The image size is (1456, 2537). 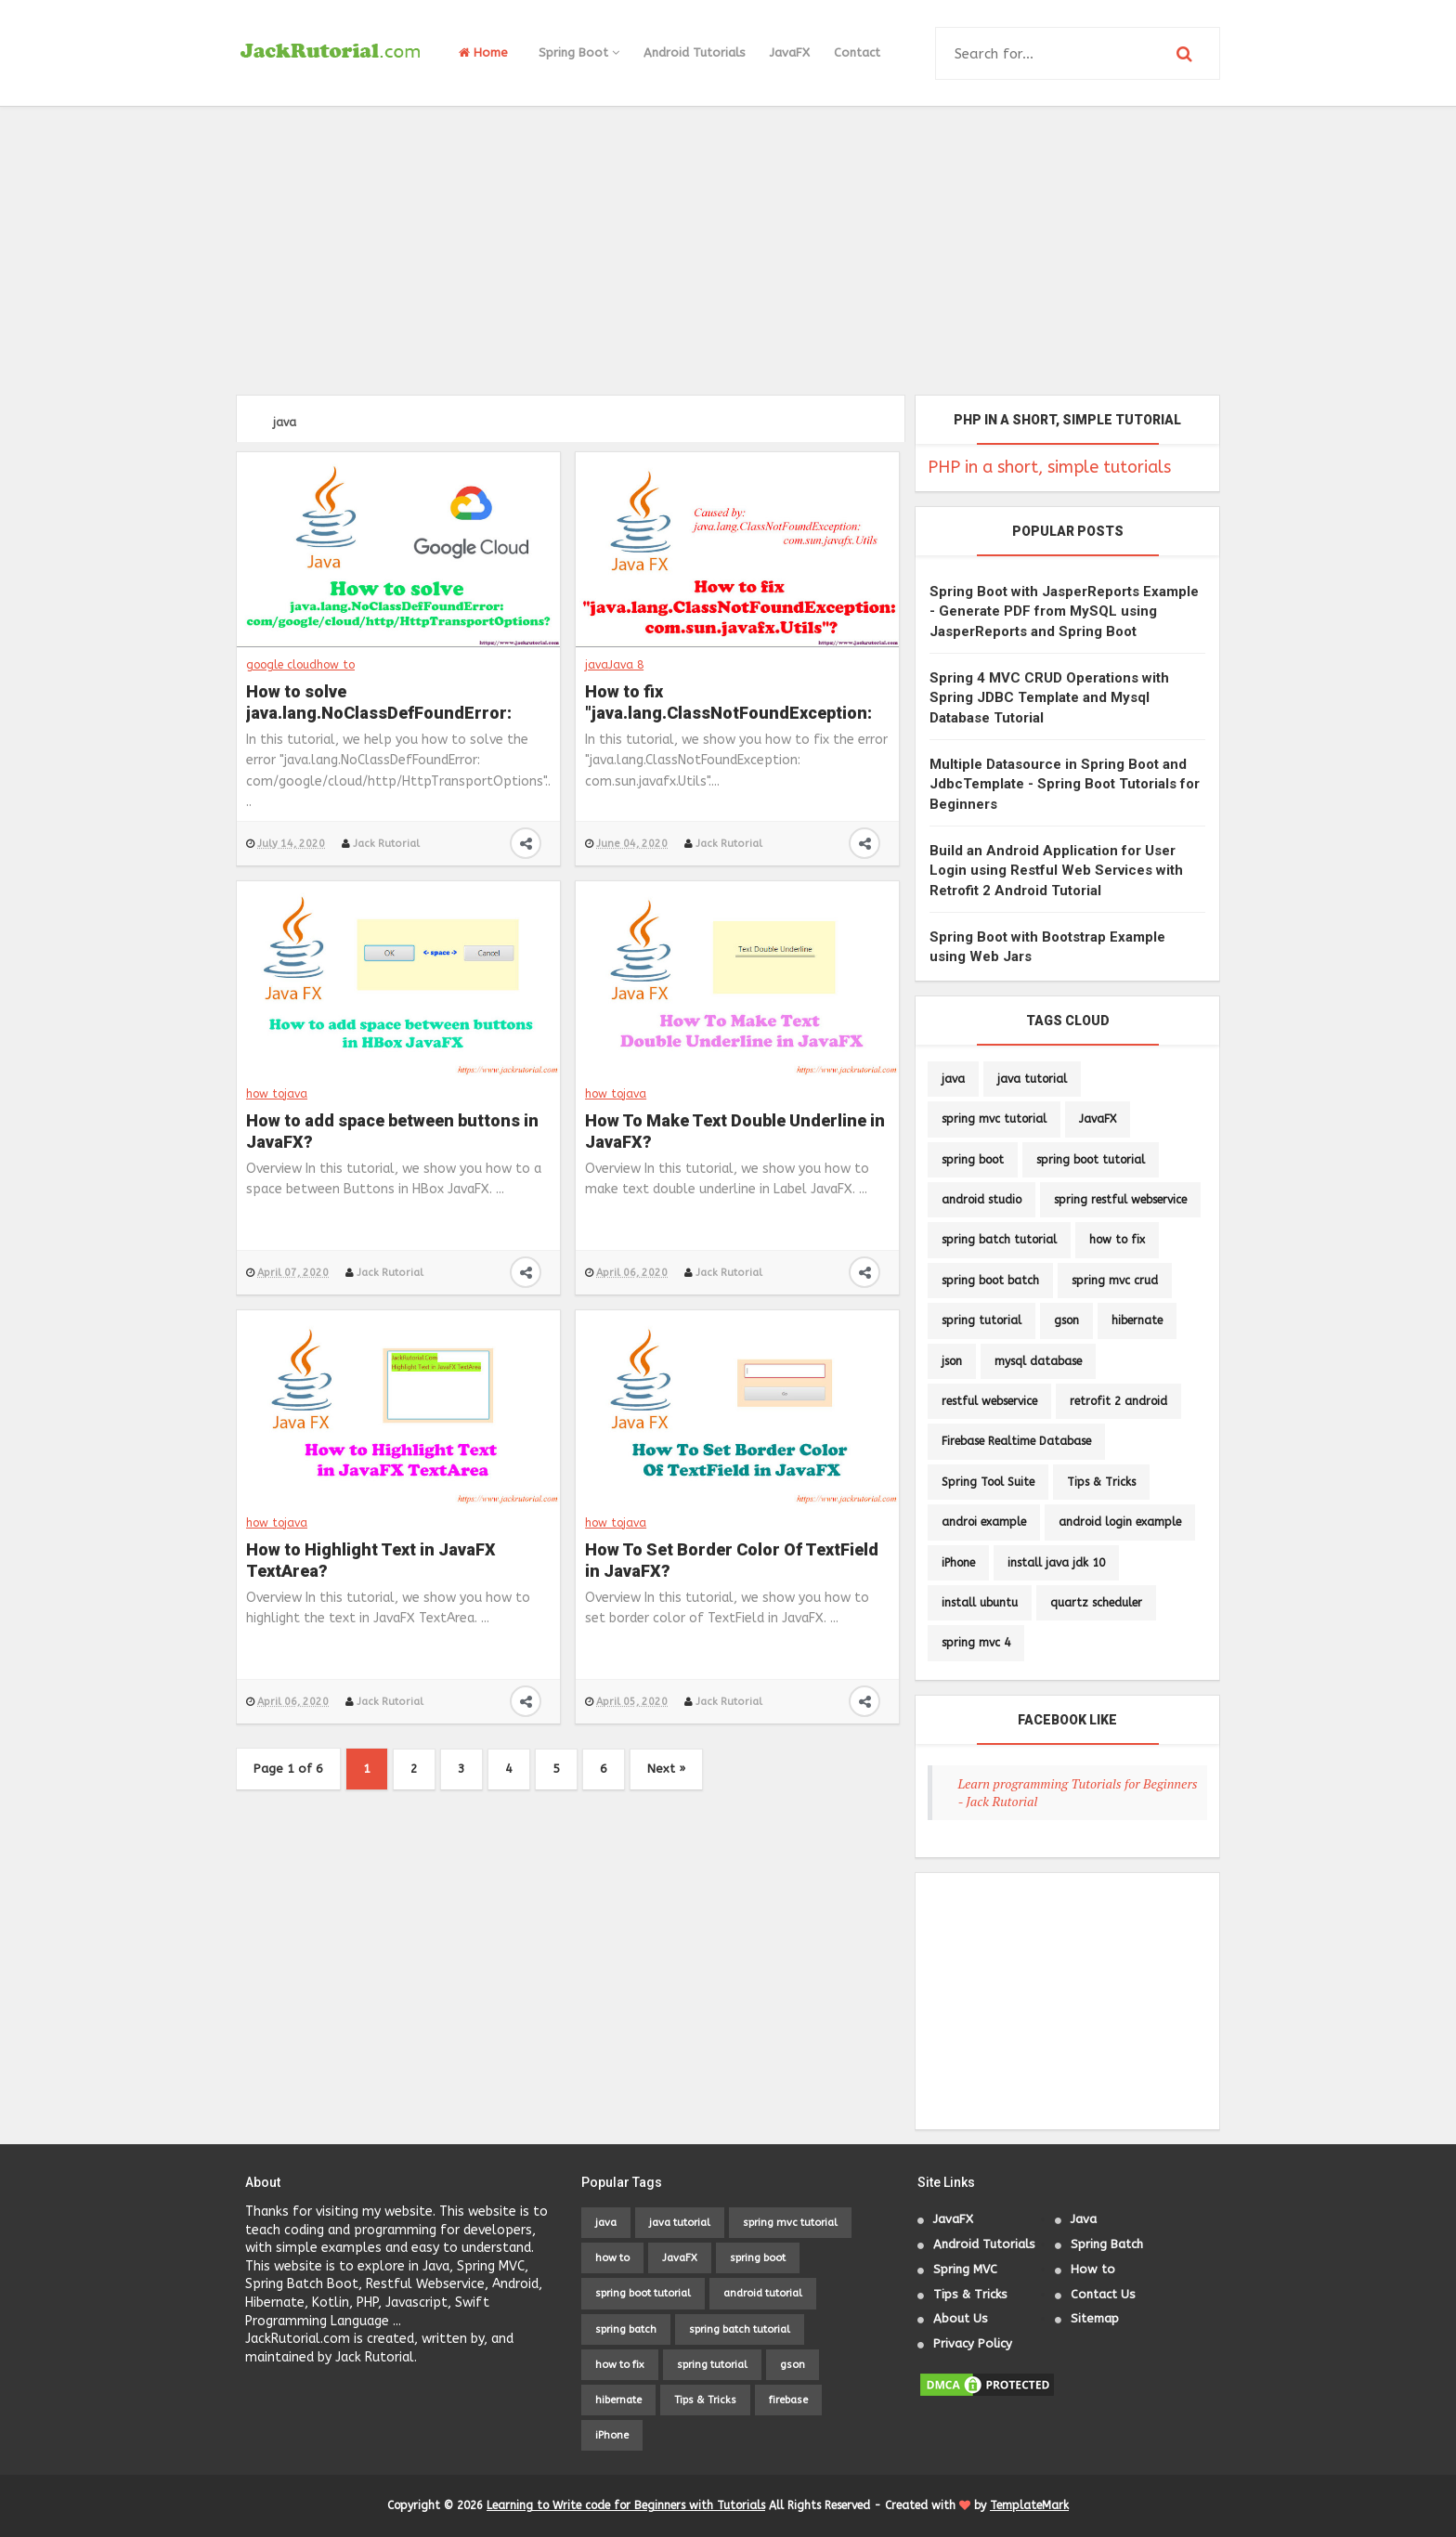 What do you see at coordinates (976, 1642) in the screenshot?
I see `spring mvc 4` at bounding box center [976, 1642].